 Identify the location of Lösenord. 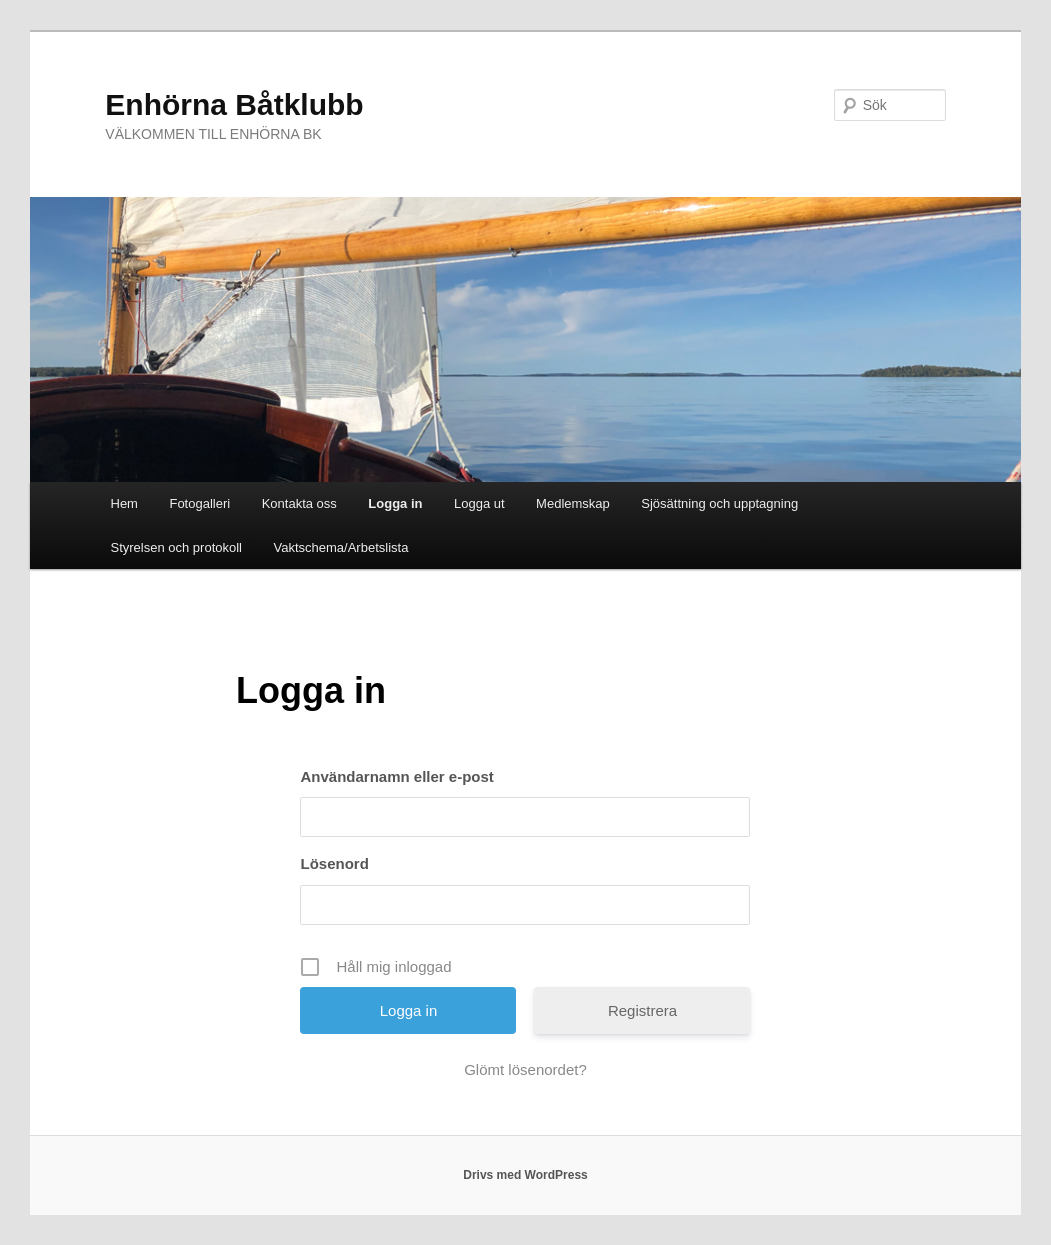
(334, 863).